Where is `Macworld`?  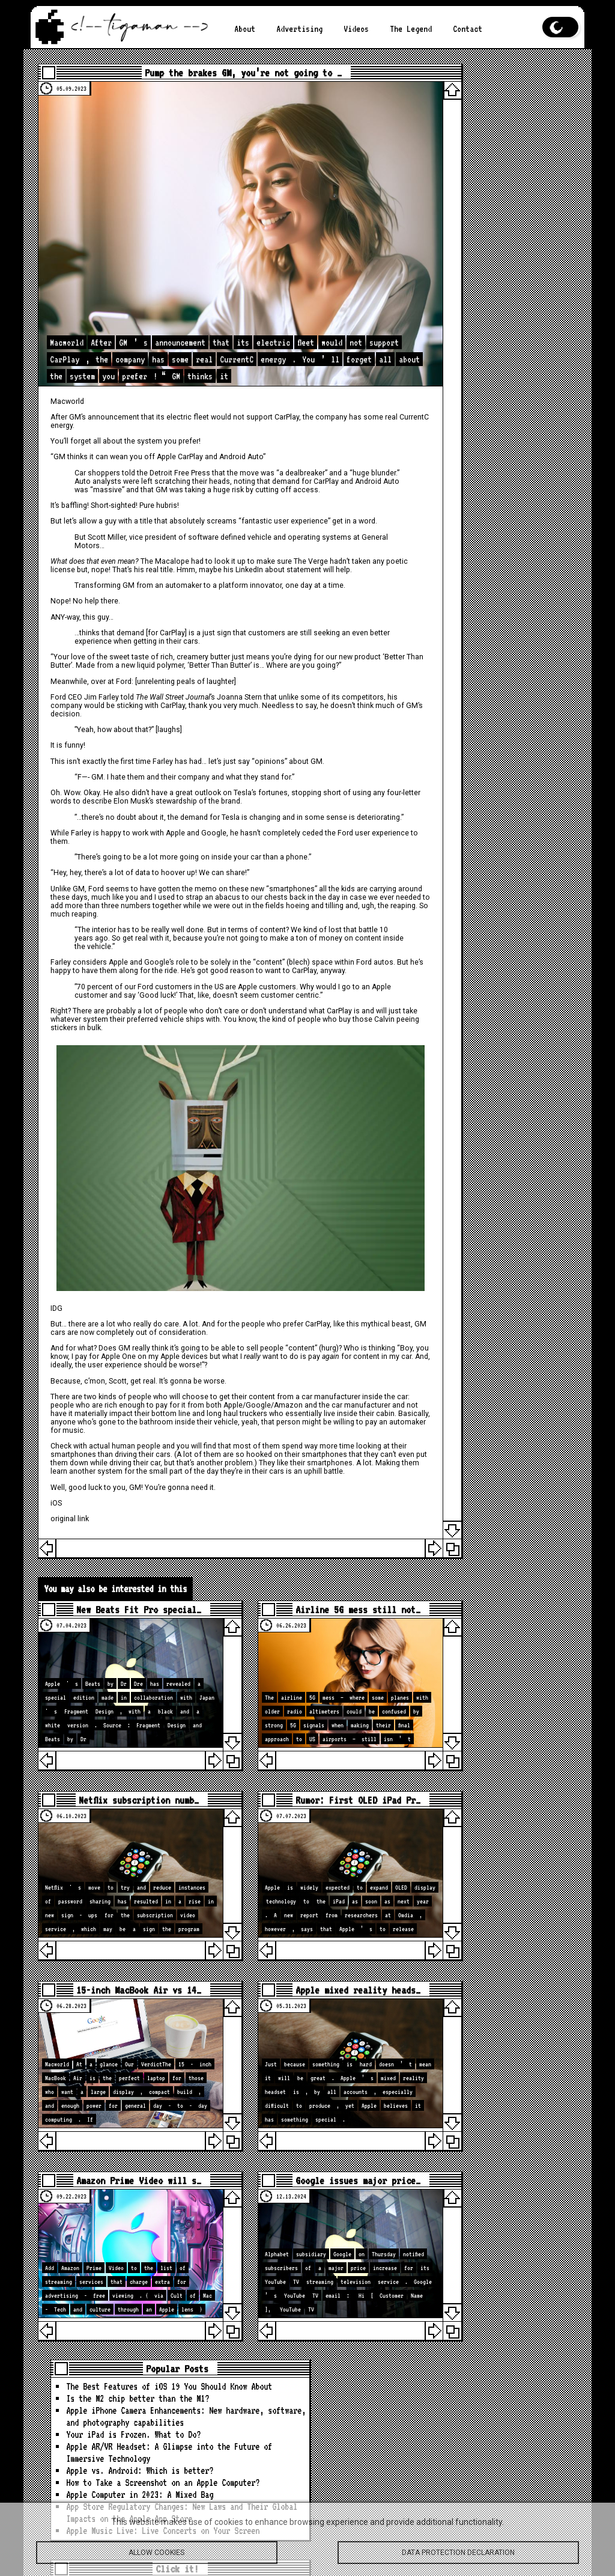
Macworld is located at coordinates (78, 354).